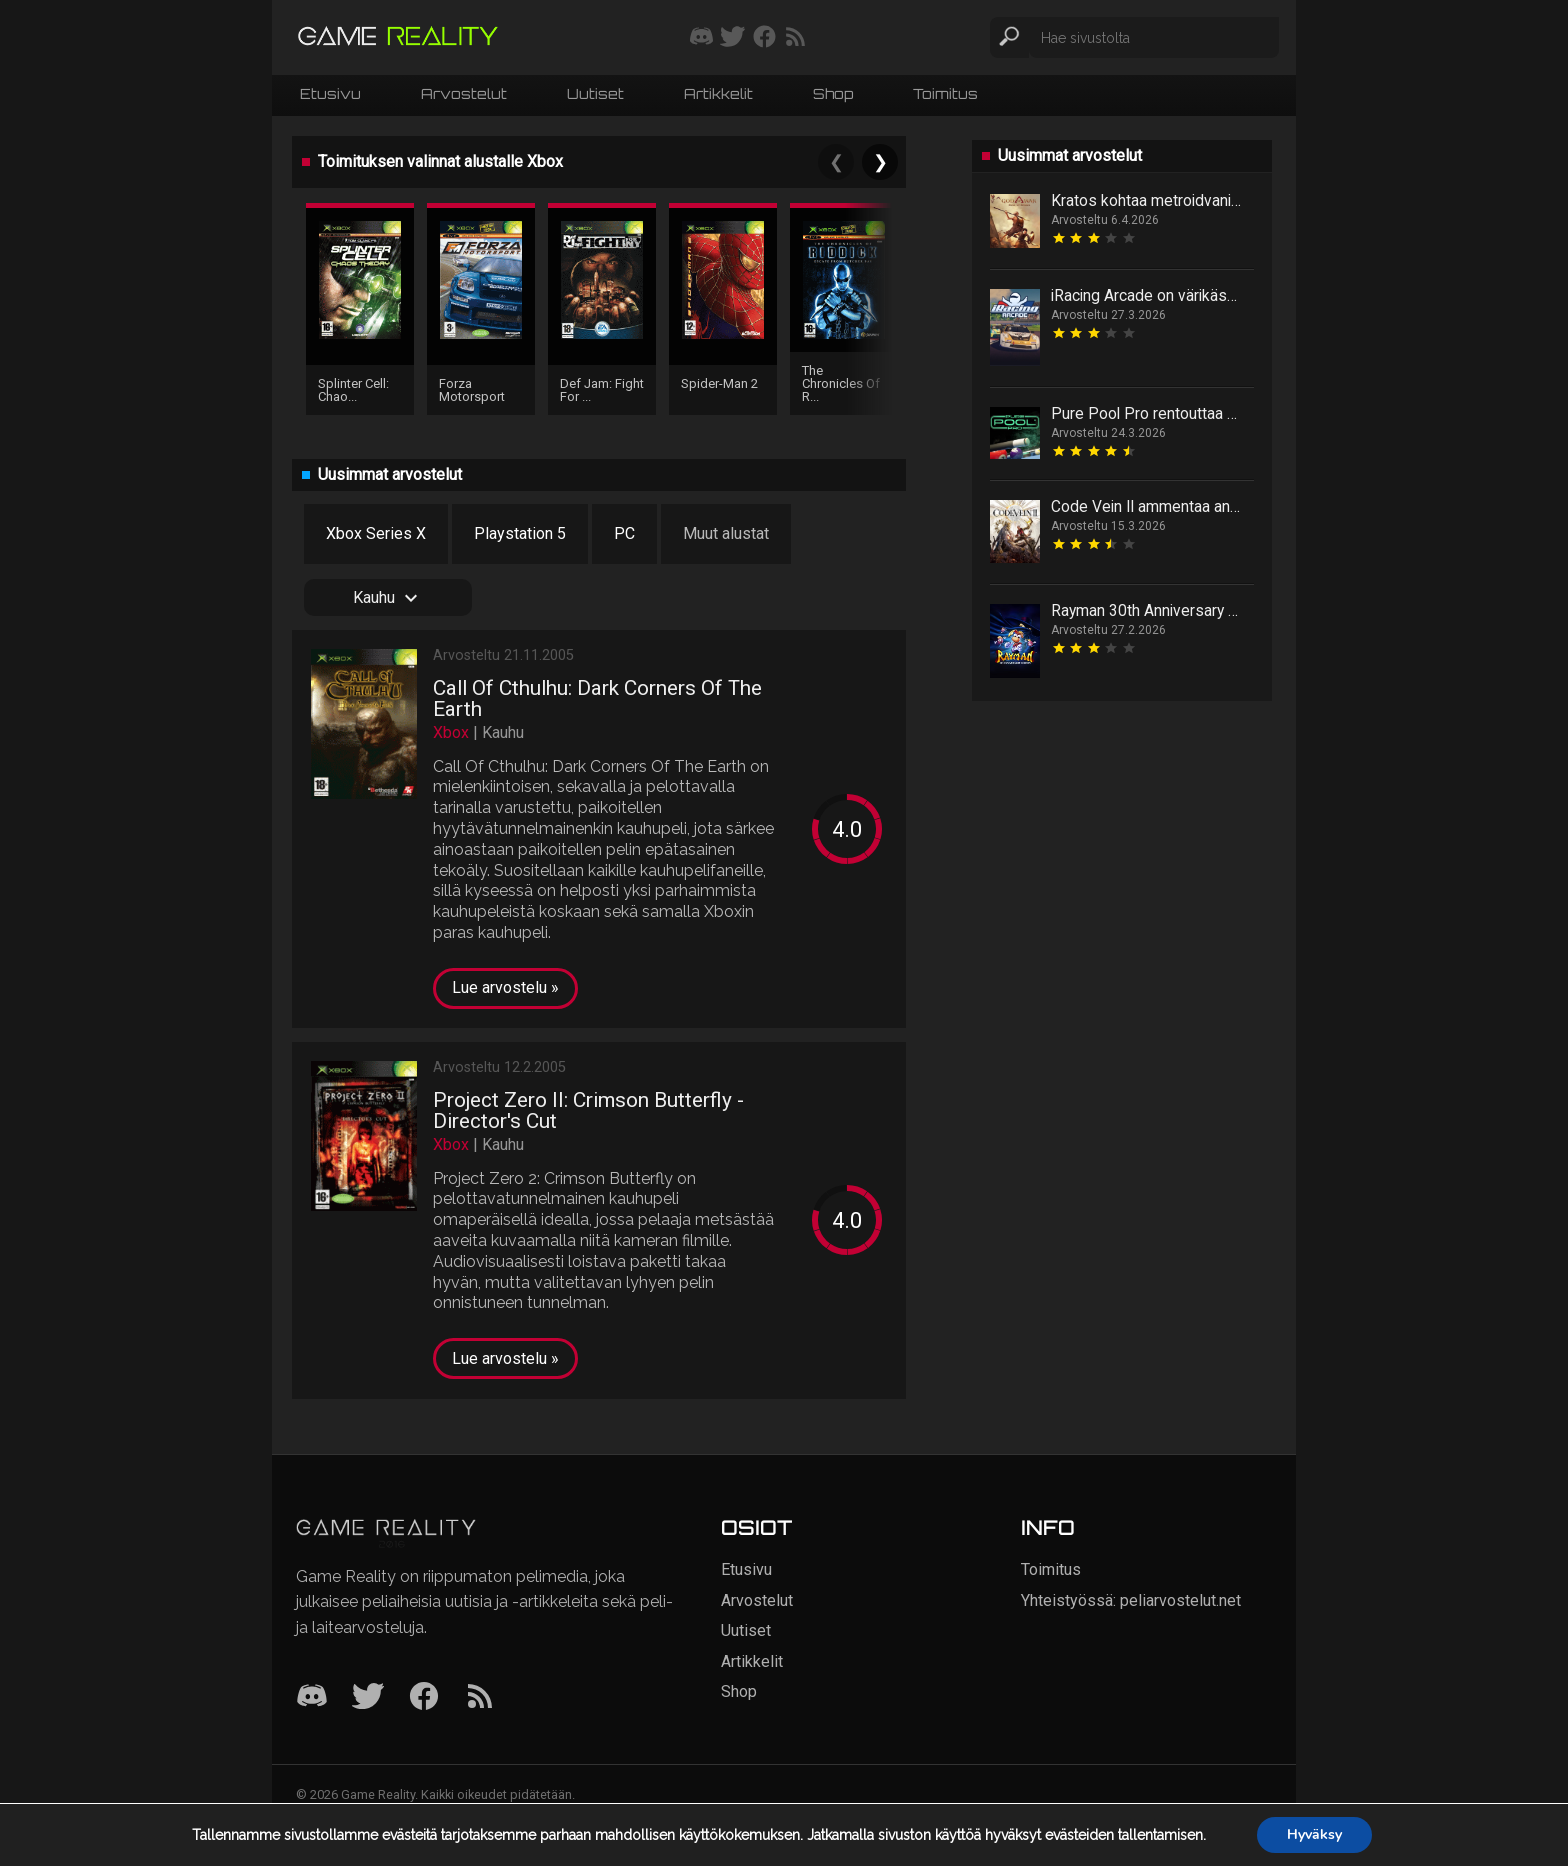 This screenshot has width=1568, height=1866. Describe the element at coordinates (836, 162) in the screenshot. I see `❮ [Previous]` at that location.